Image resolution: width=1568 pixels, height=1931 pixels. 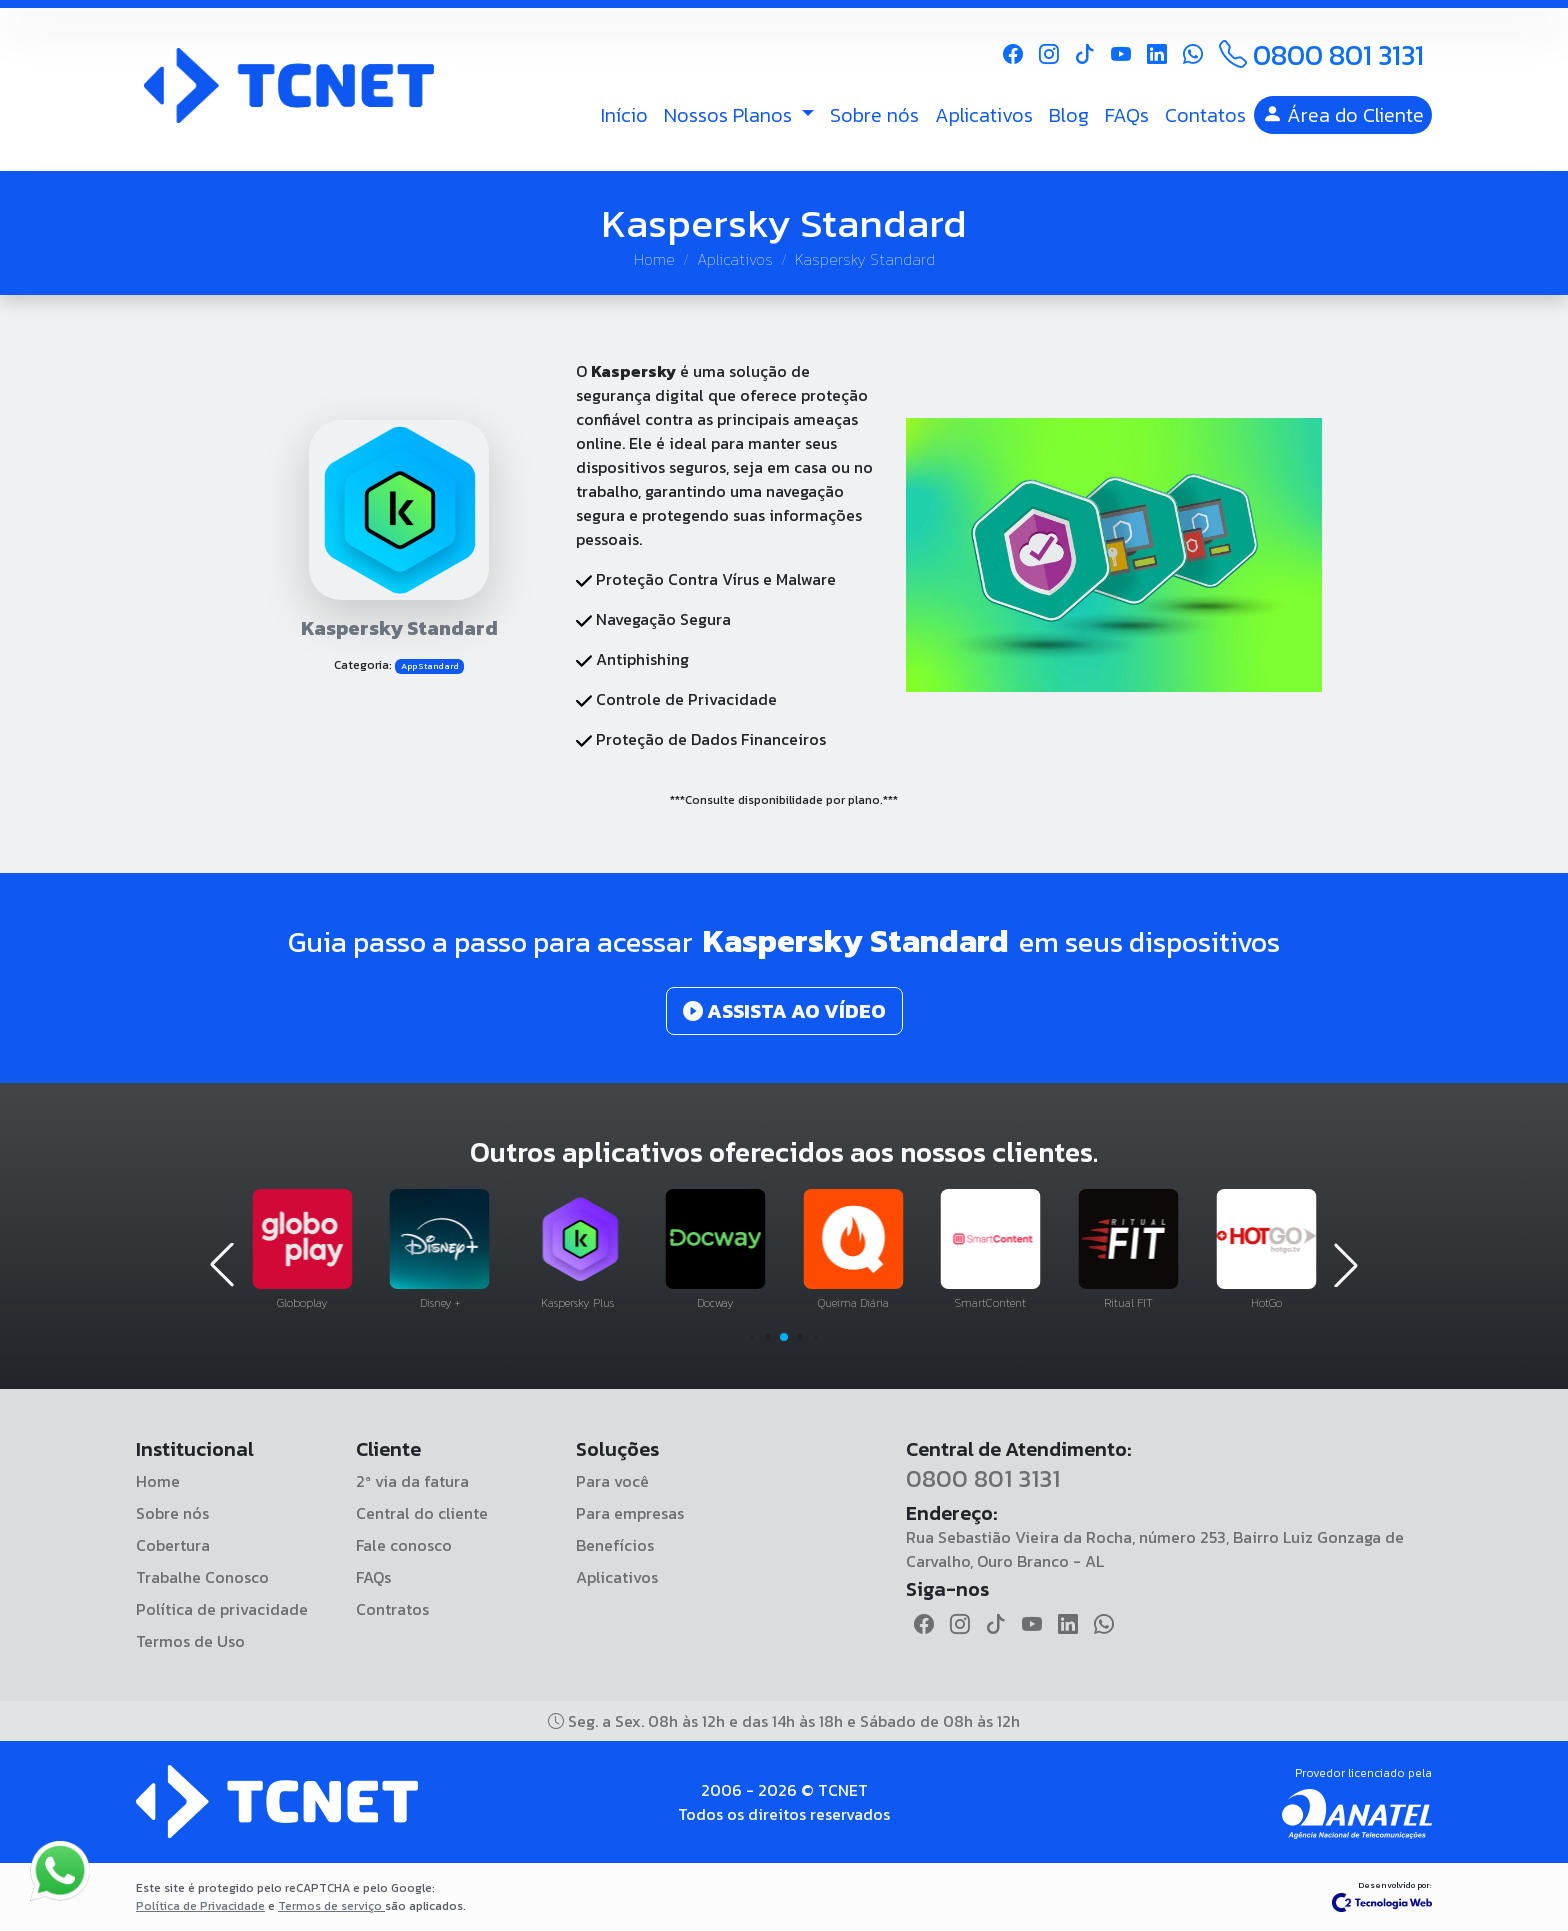 What do you see at coordinates (1343, 115) in the screenshot?
I see `Área do Cliente` at bounding box center [1343, 115].